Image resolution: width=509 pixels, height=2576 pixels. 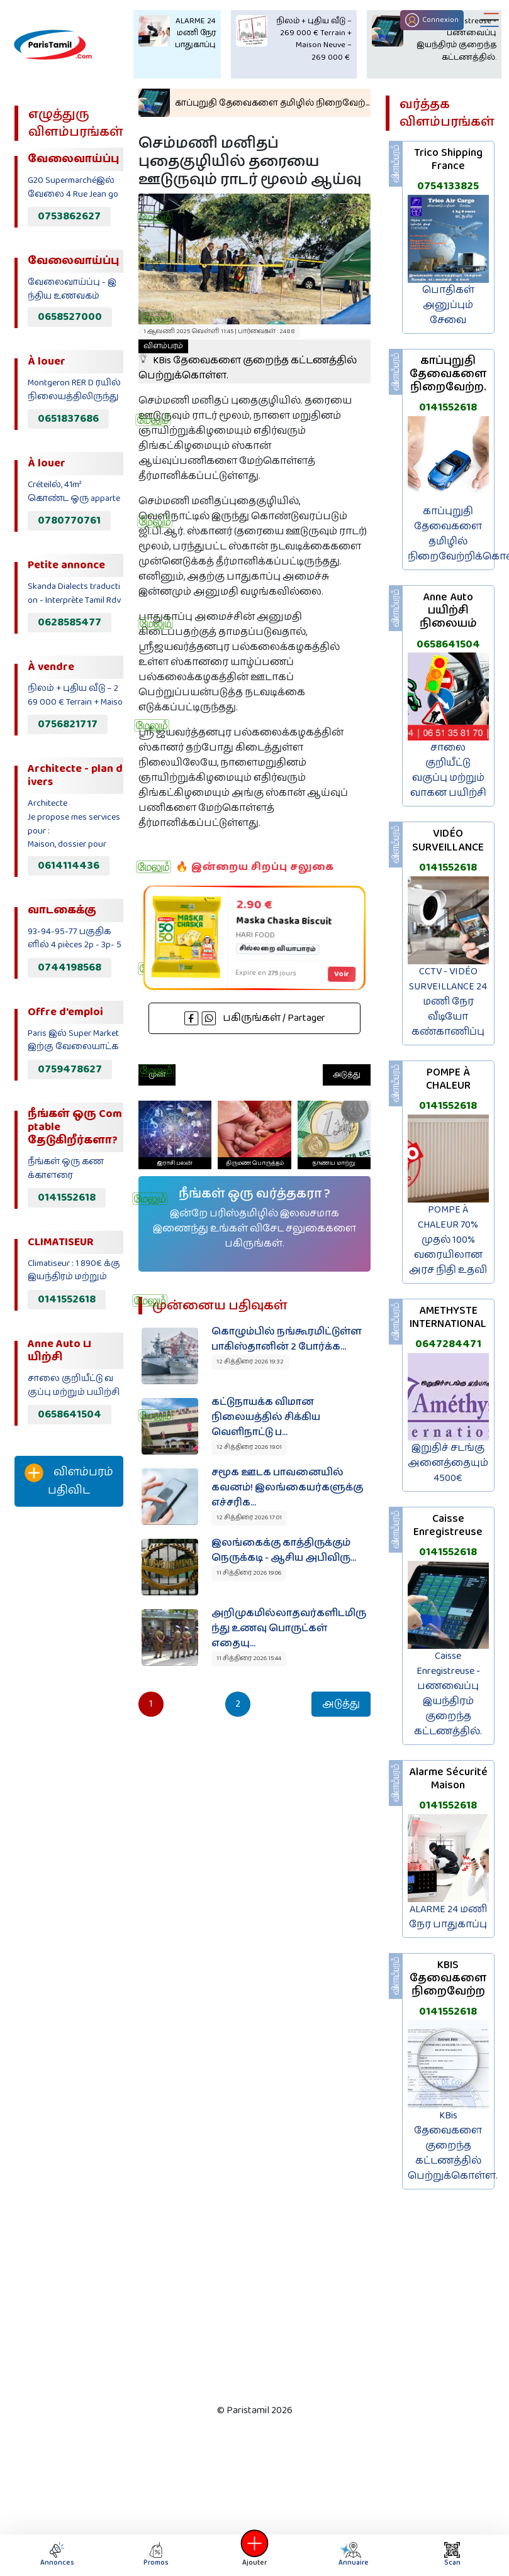 What do you see at coordinates (68, 724) in the screenshot?
I see `0756821717` at bounding box center [68, 724].